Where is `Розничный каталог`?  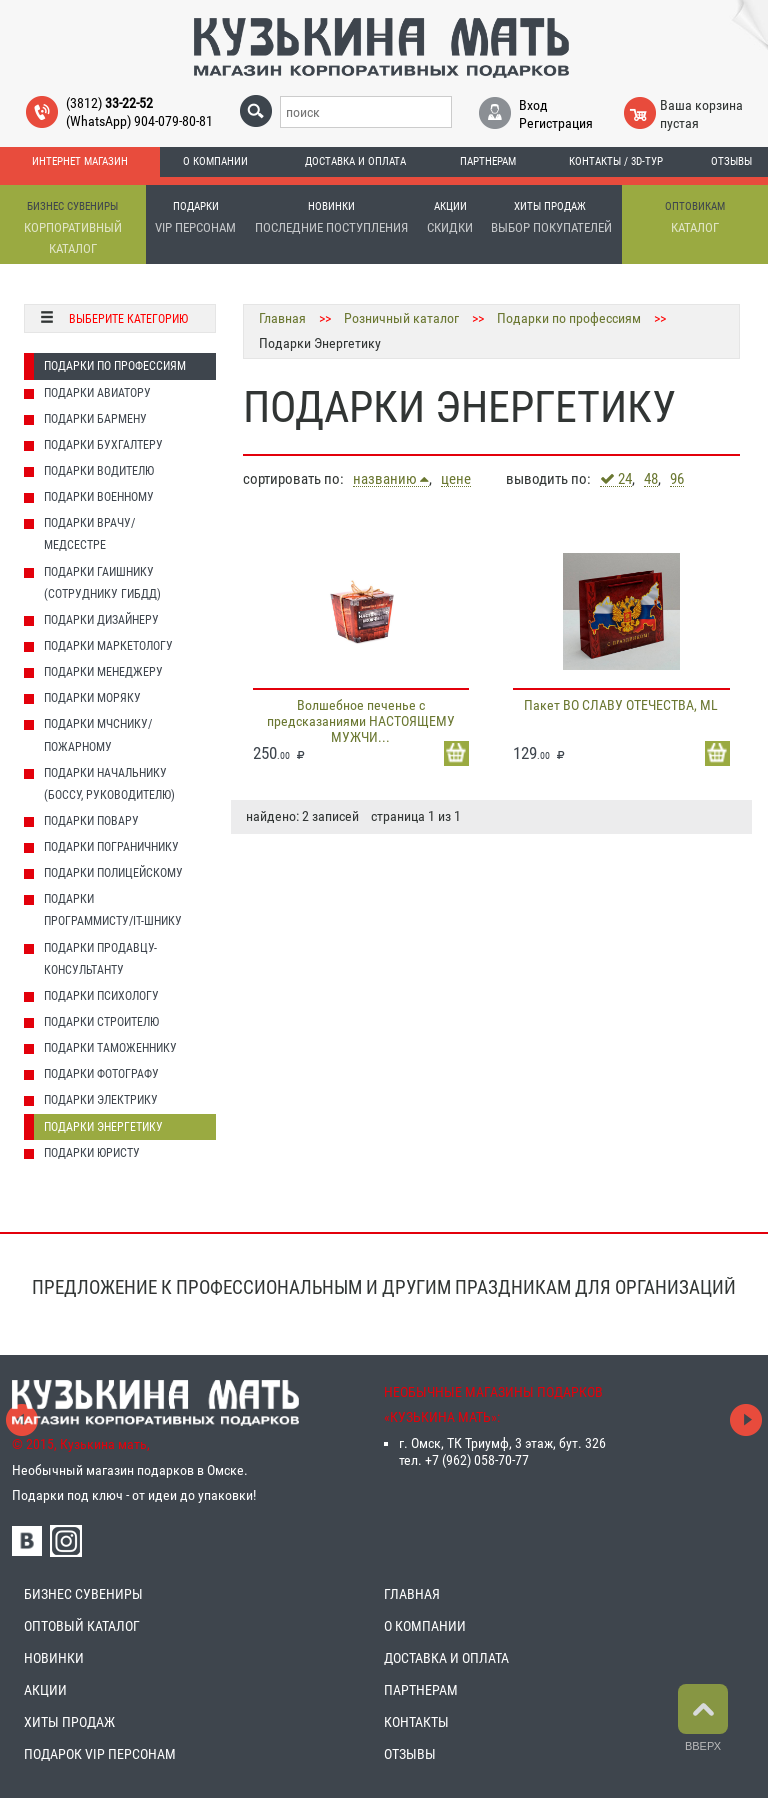 Розничный каталог is located at coordinates (401, 318).